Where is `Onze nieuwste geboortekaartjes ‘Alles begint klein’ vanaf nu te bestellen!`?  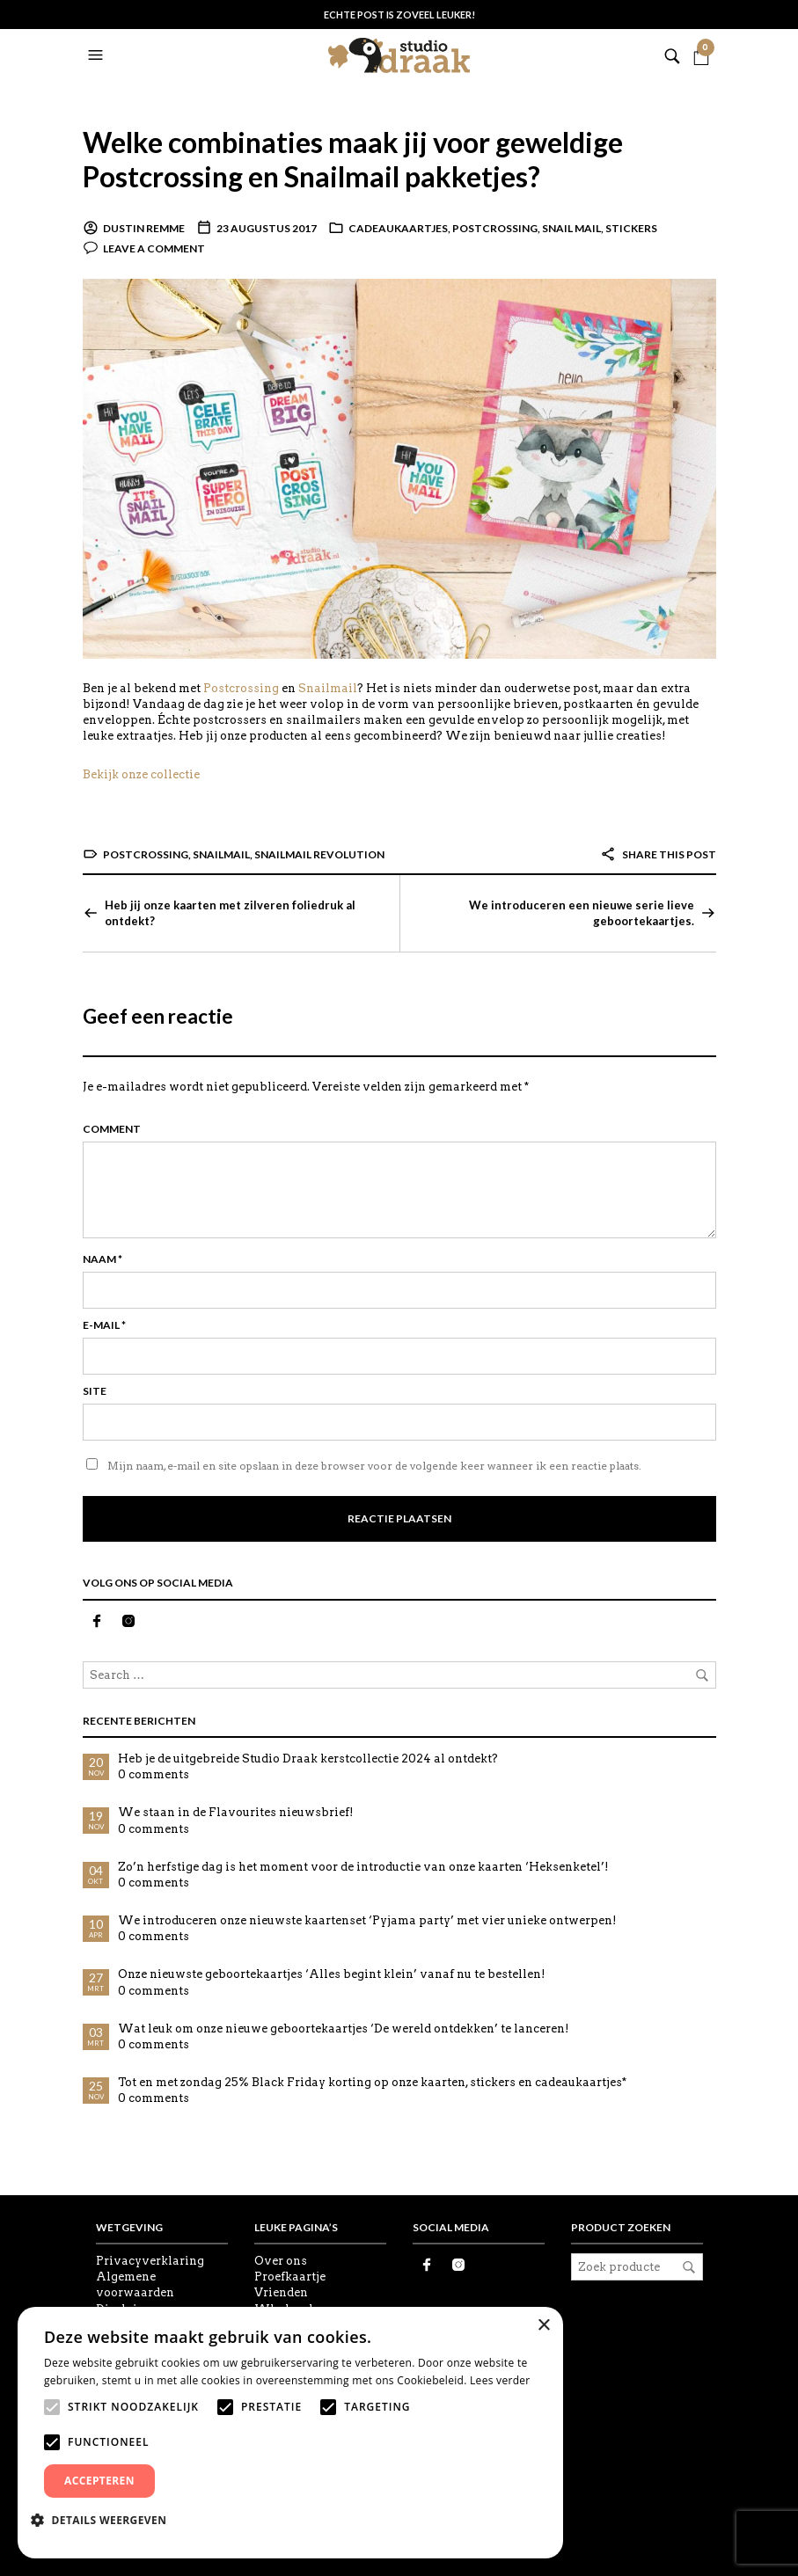 Onze nieuwste geboortekaartjes ‘Alles begint klein’ vanaf nu te bestellen! is located at coordinates (331, 1974).